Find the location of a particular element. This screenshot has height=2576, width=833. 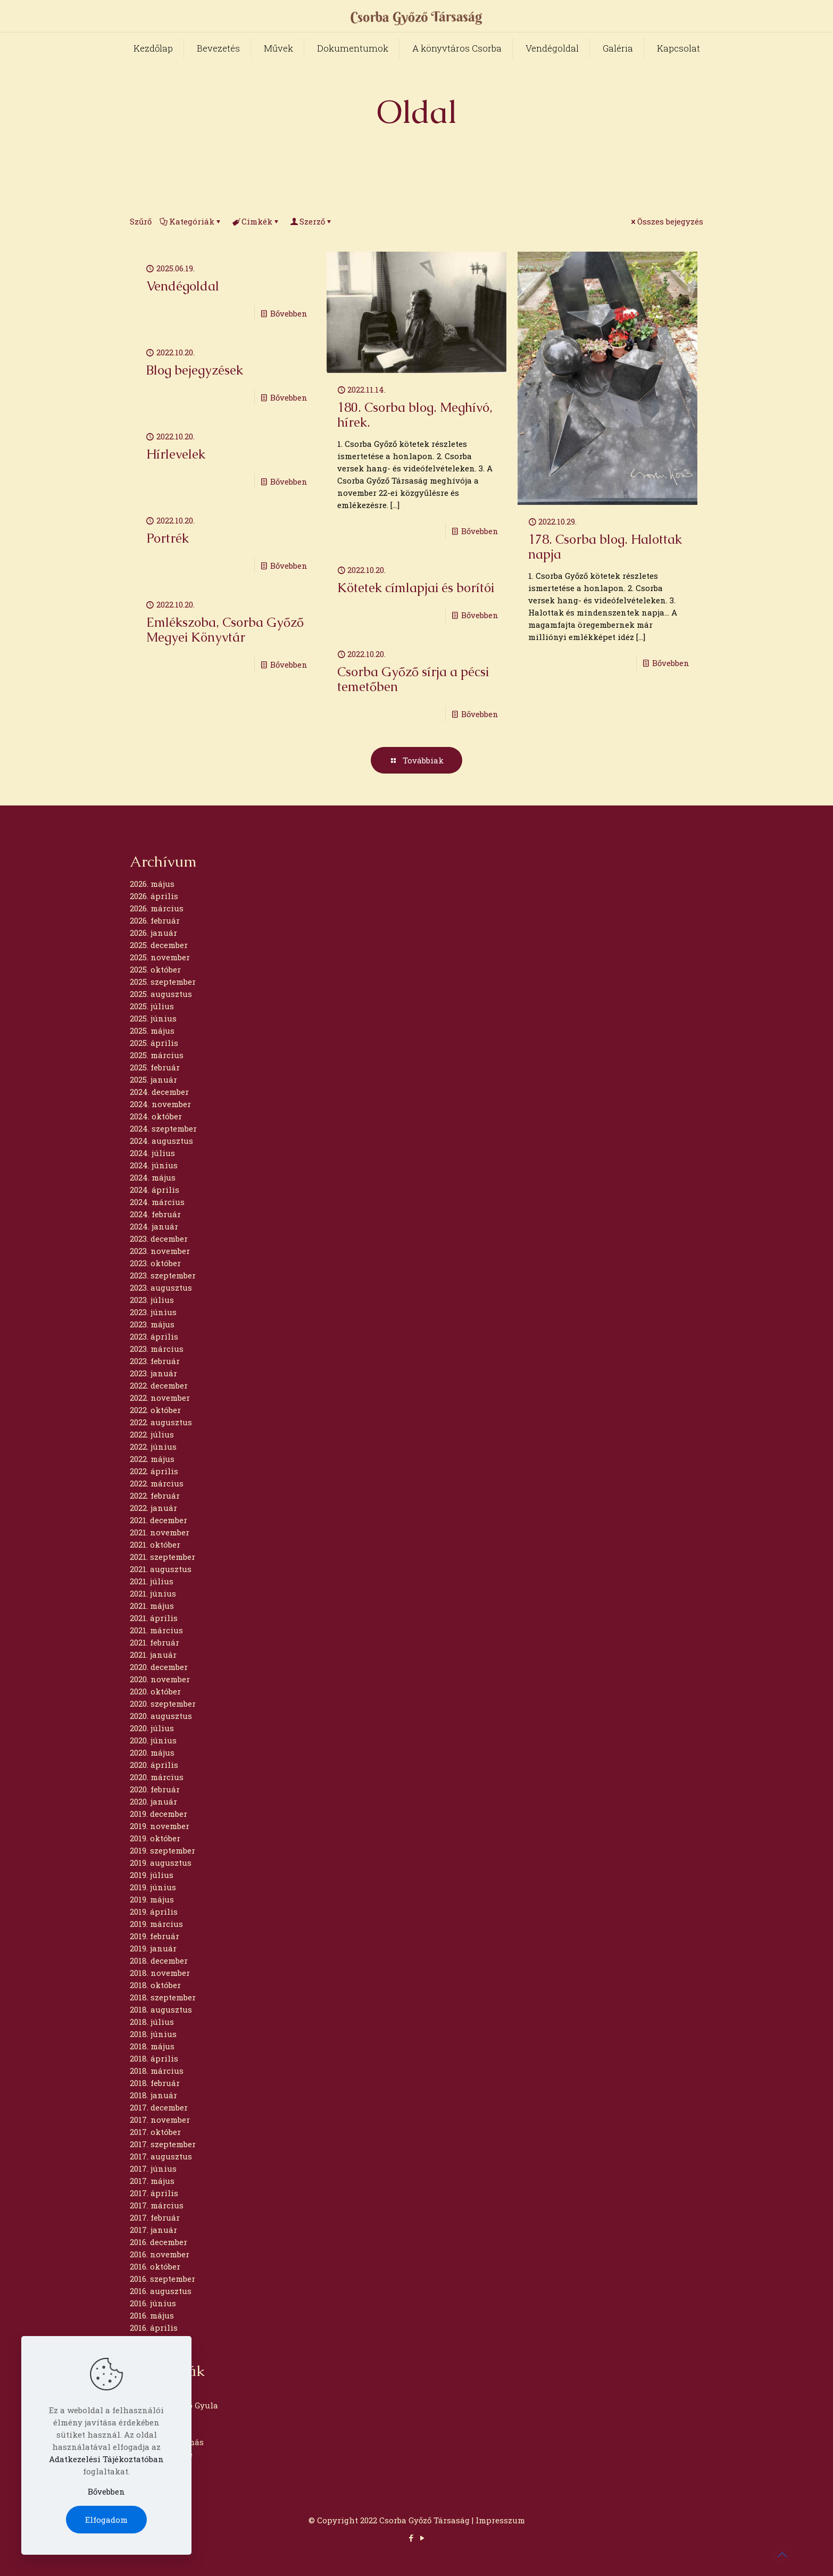

2018. március is located at coordinates (157, 2070).